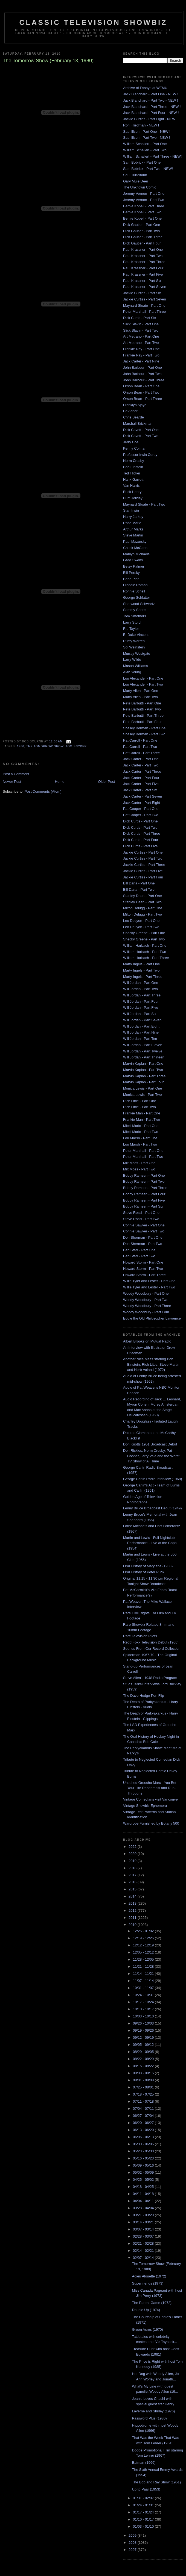  I want to click on E. Duke Vincent, so click(136, 635).